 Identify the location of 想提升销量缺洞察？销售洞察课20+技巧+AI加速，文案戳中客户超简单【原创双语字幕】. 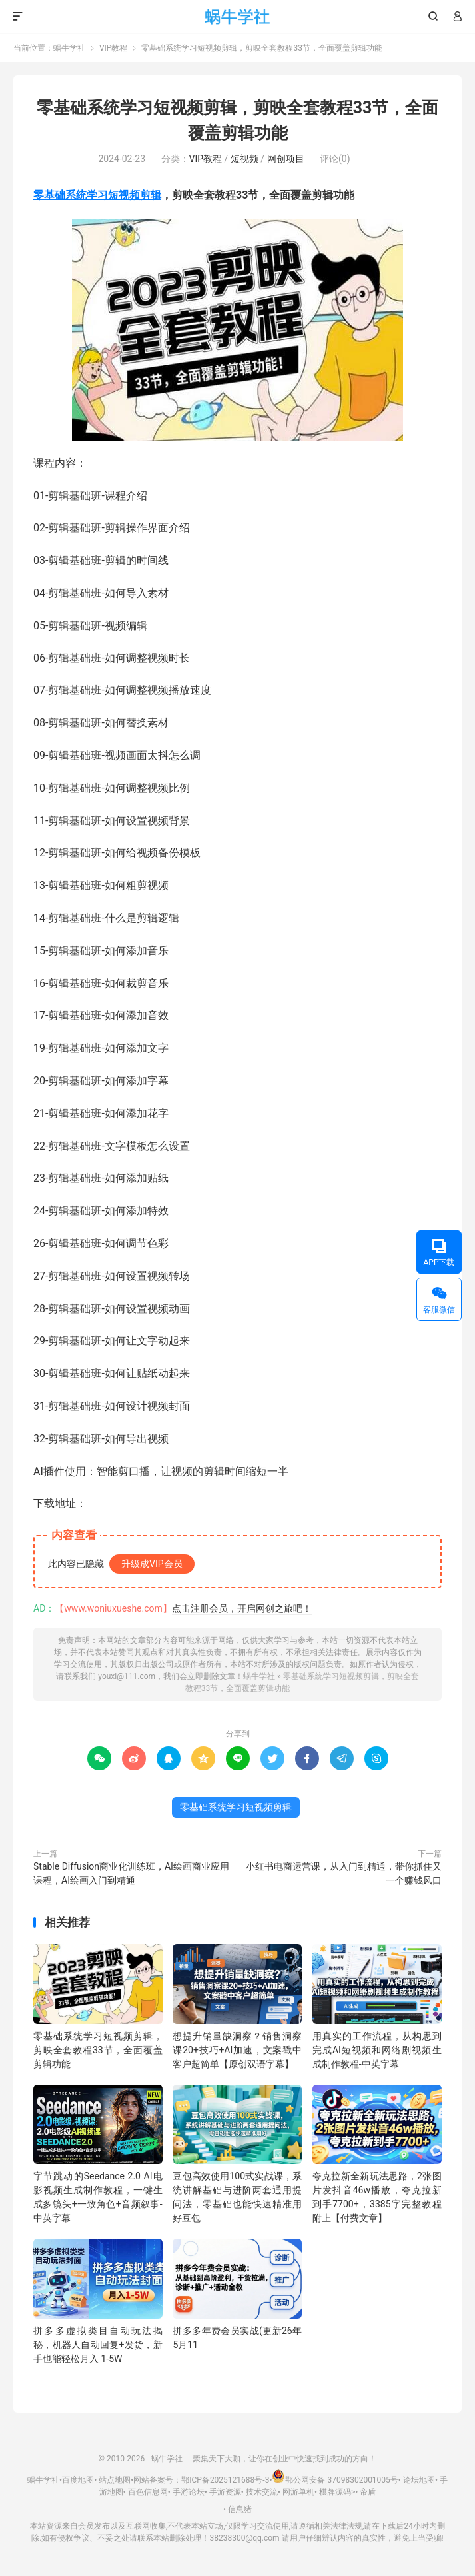
(237, 2050).